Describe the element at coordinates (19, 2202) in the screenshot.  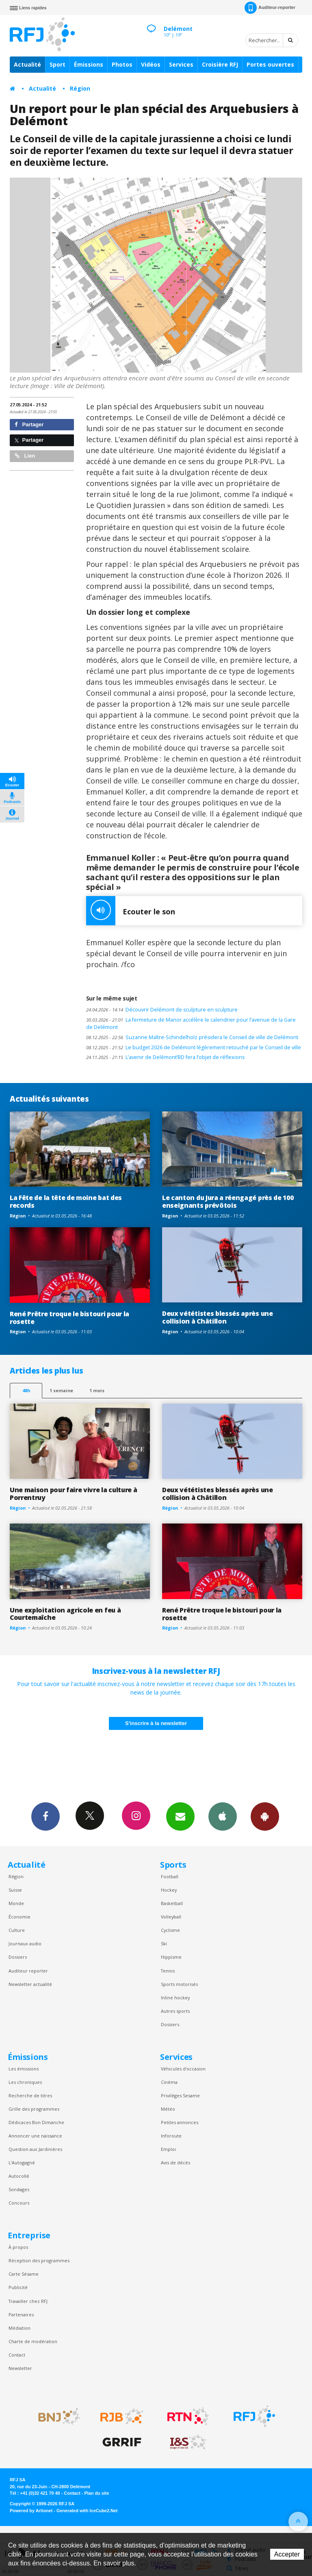
I see `Concours` at that location.